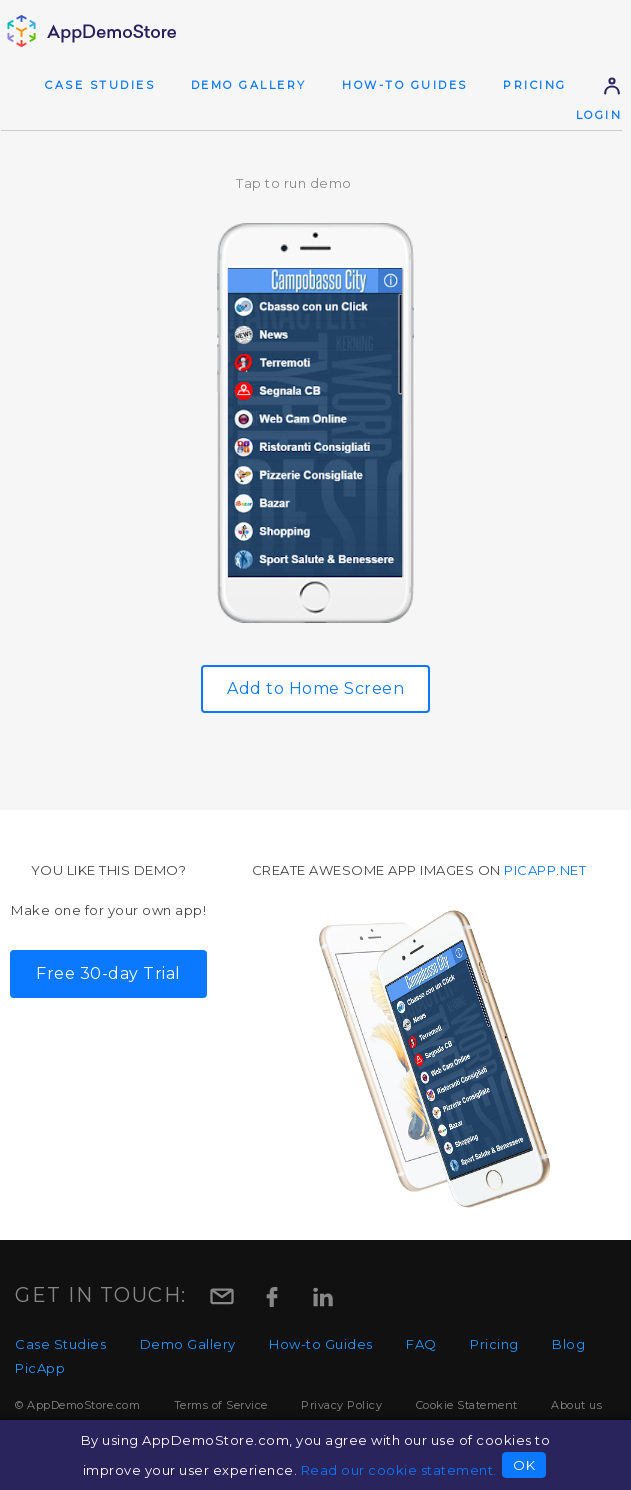  I want to click on Privacy Policy, so click(341, 1405).